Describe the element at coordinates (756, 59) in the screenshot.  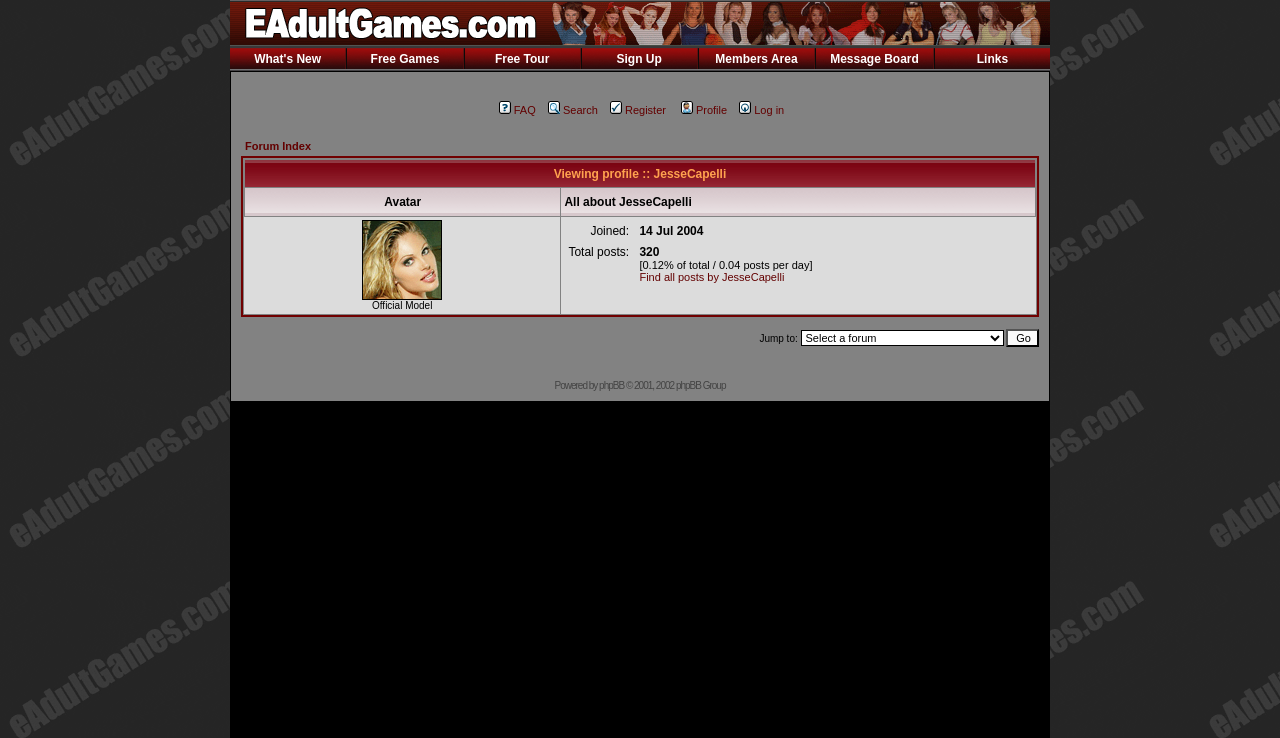
I see `Members Area` at that location.